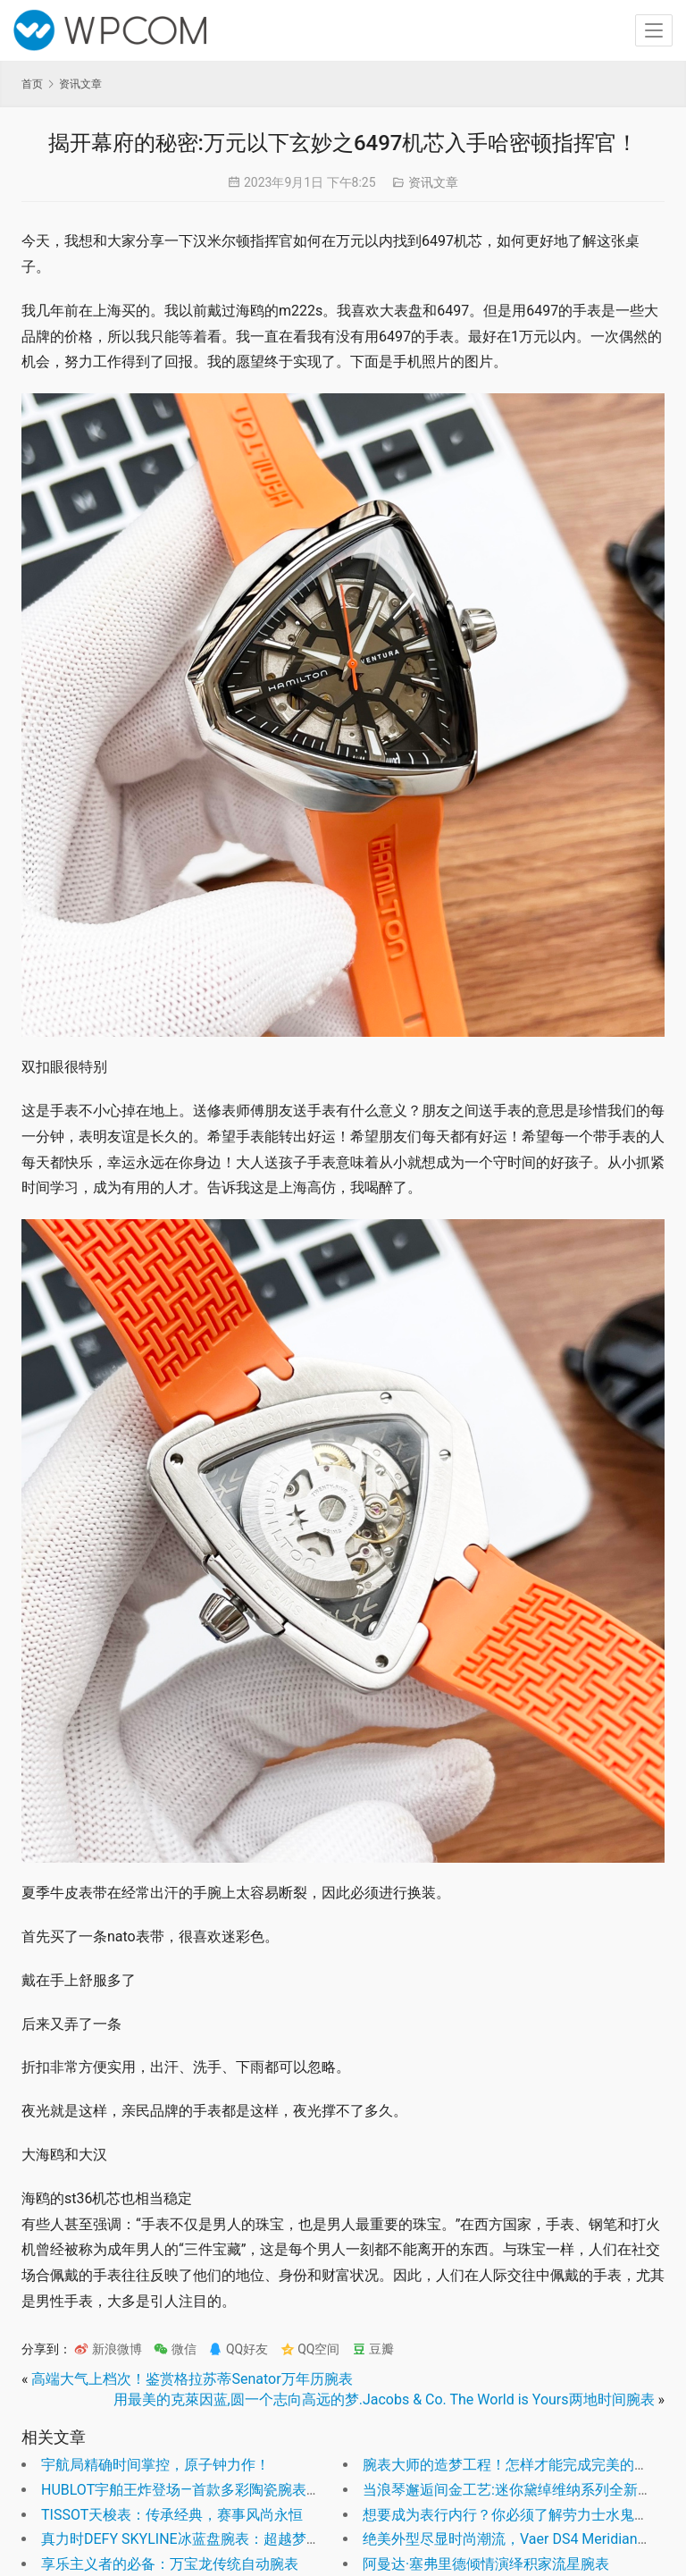 This screenshot has width=686, height=2576. Describe the element at coordinates (310, 2349) in the screenshot. I see `QQ空间` at that location.